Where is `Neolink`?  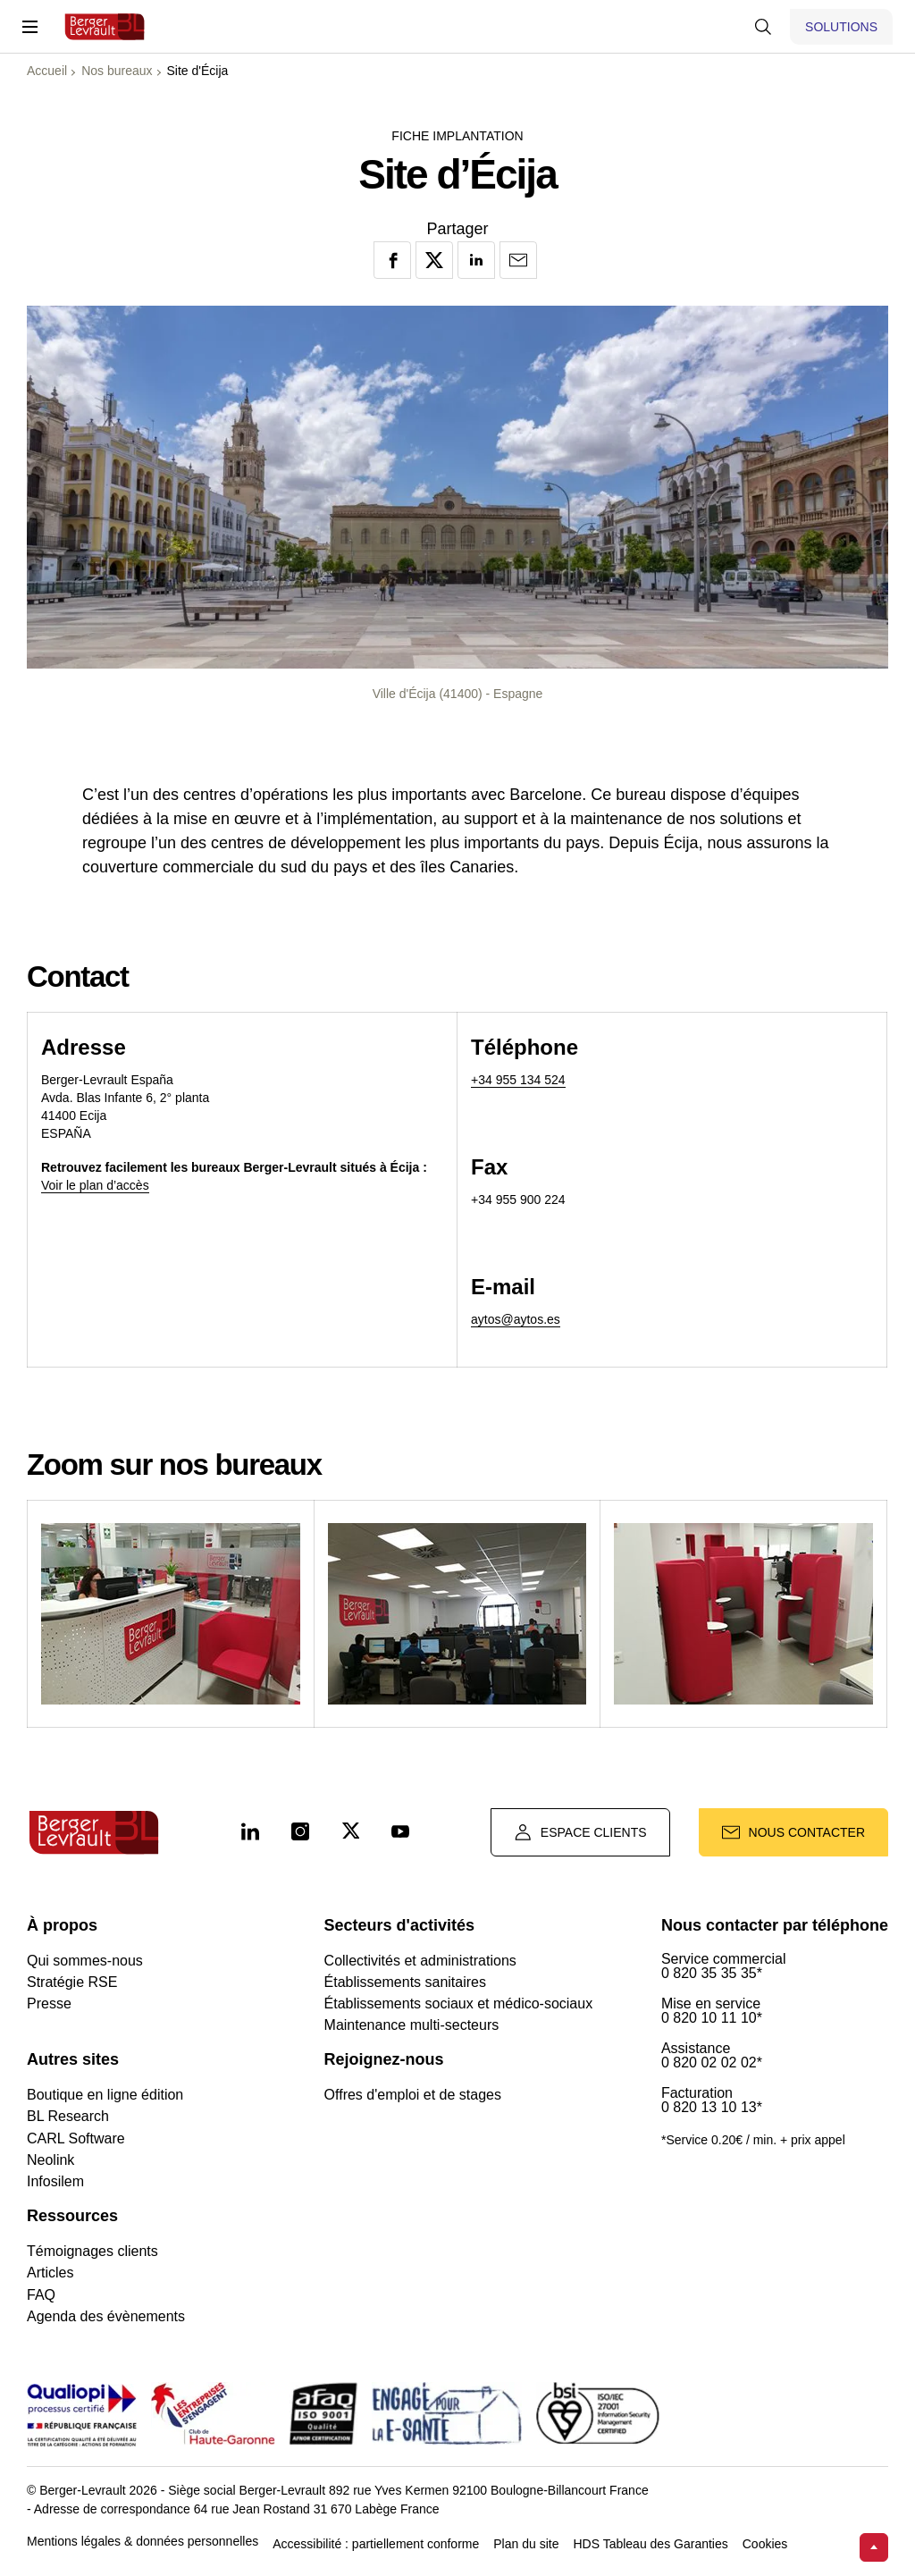 Neolink is located at coordinates (50, 2160).